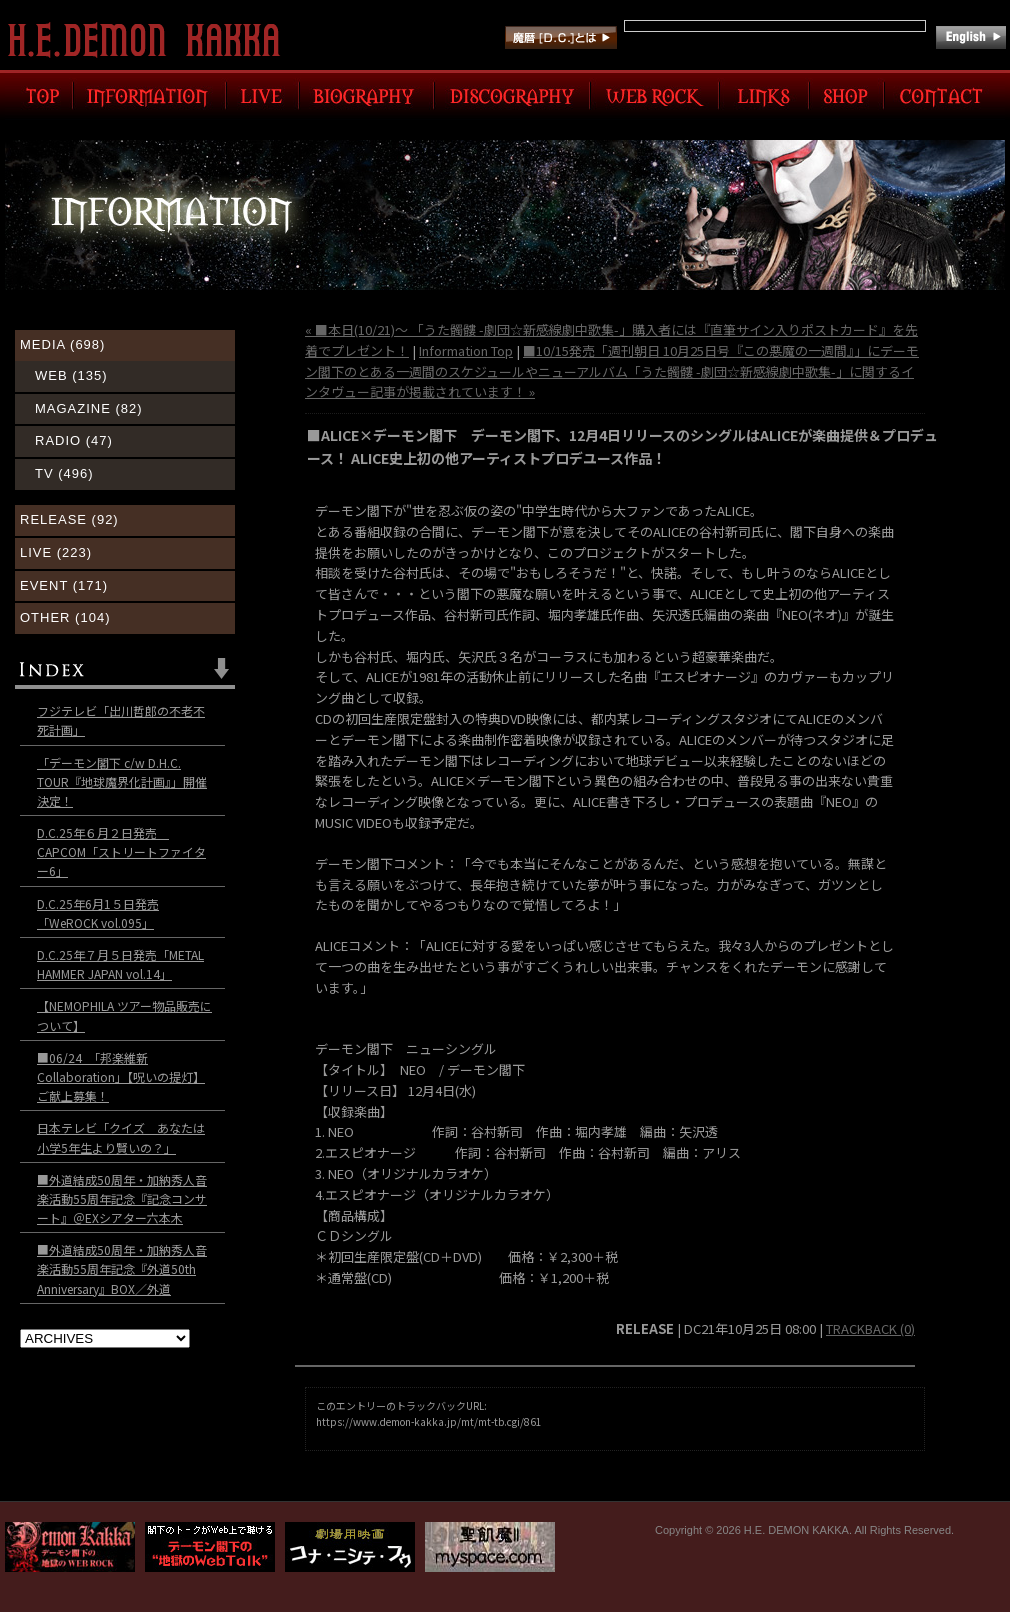 This screenshot has height=1612, width=1010. I want to click on WEB ROCK, so click(654, 95).